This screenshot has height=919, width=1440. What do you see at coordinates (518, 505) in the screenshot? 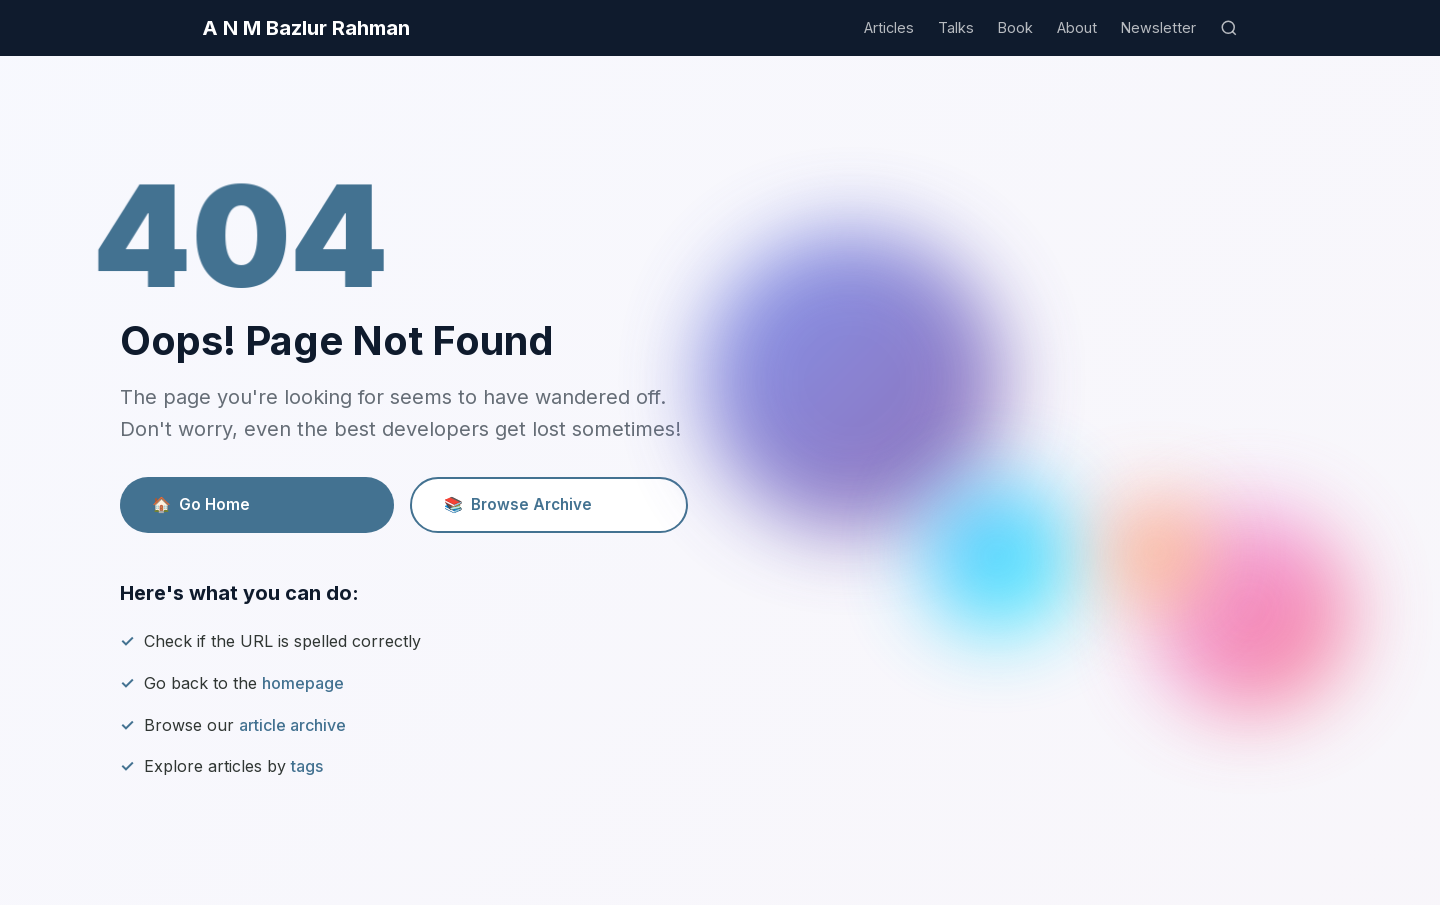
I see `Browse Archive` at bounding box center [518, 505].